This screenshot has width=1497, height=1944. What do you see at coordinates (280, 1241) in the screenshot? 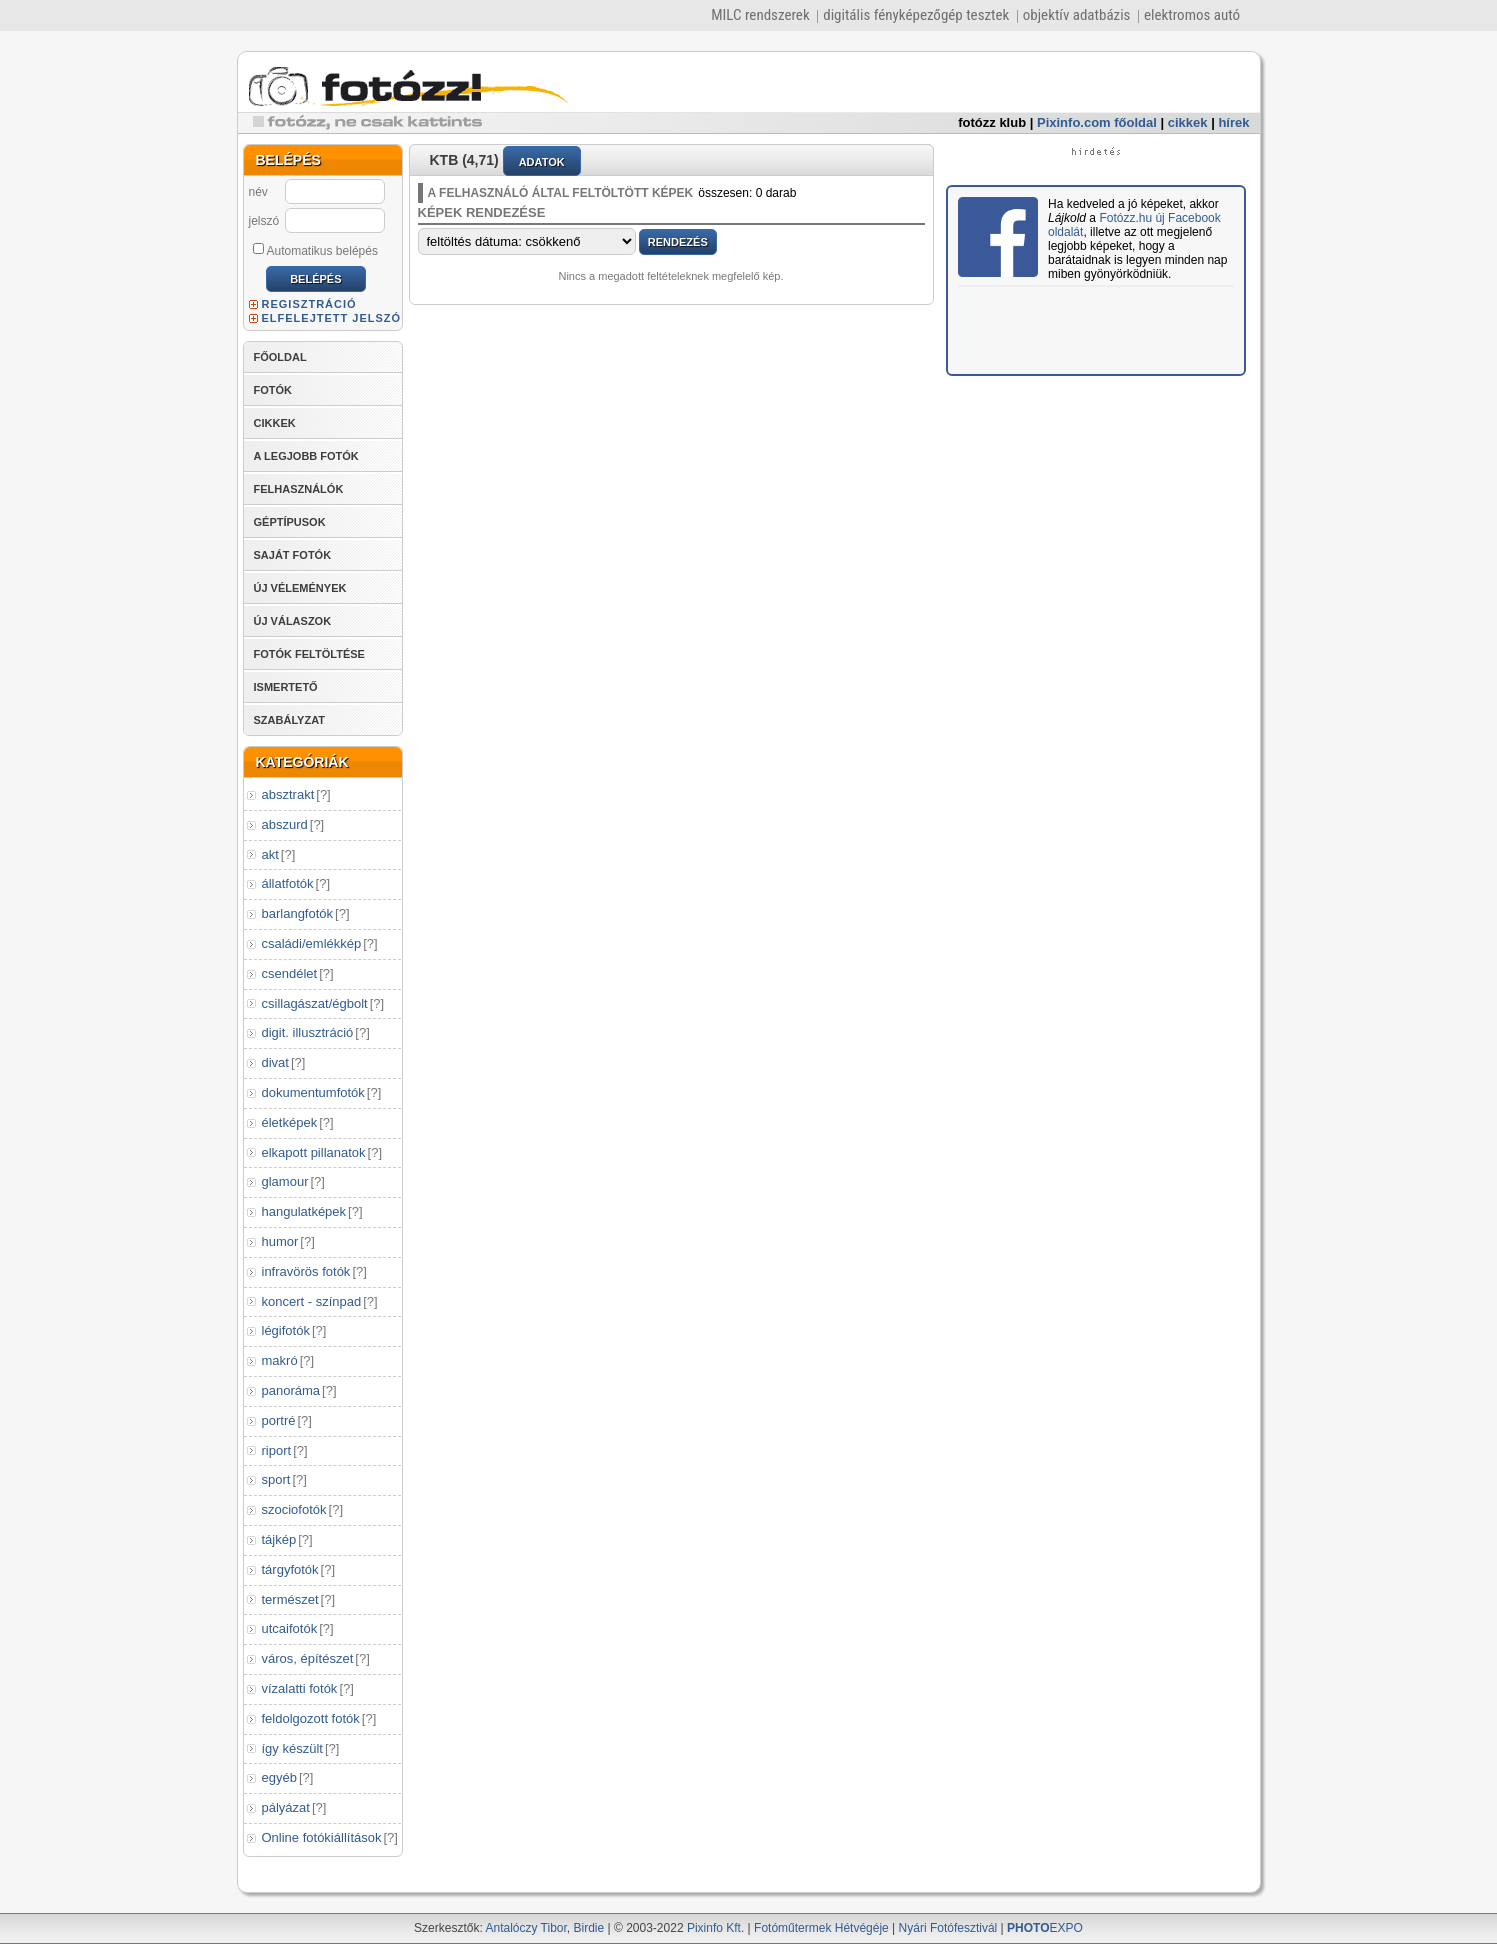
I see `humor` at bounding box center [280, 1241].